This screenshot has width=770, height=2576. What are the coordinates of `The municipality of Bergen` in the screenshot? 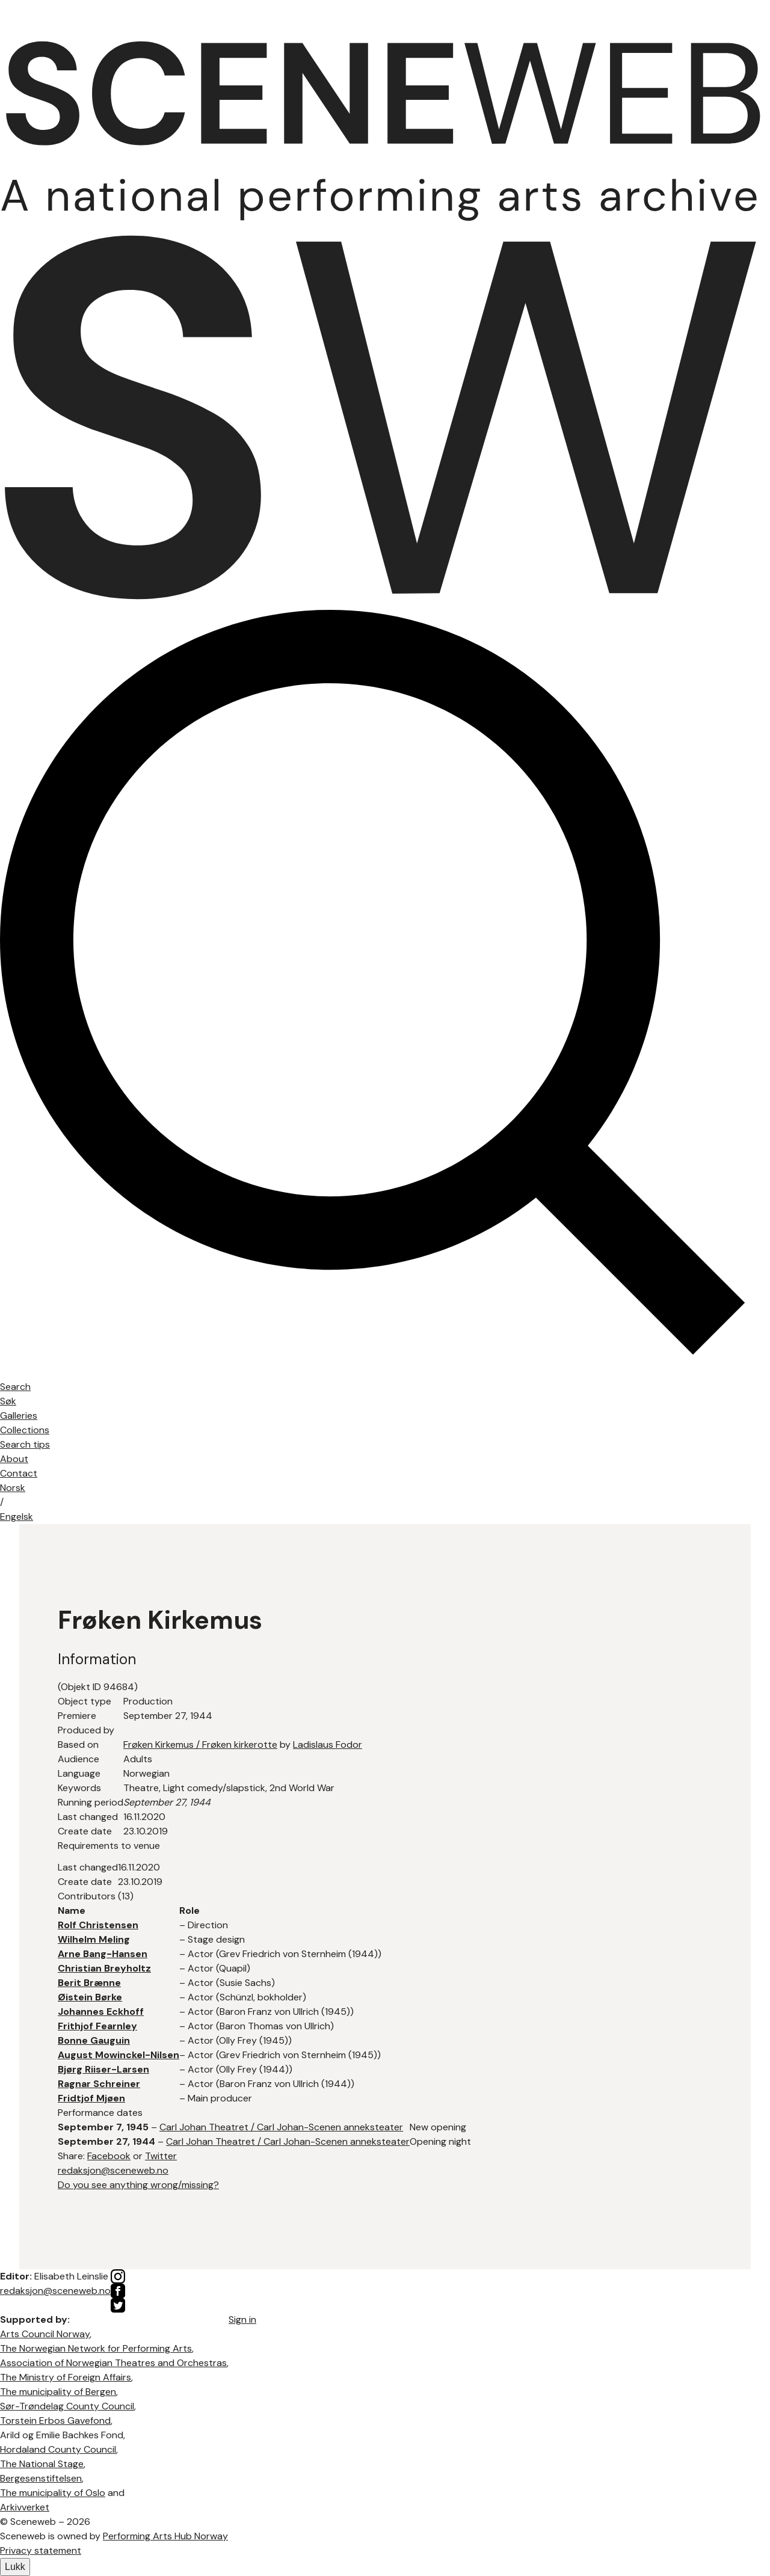 It's located at (58, 2391).